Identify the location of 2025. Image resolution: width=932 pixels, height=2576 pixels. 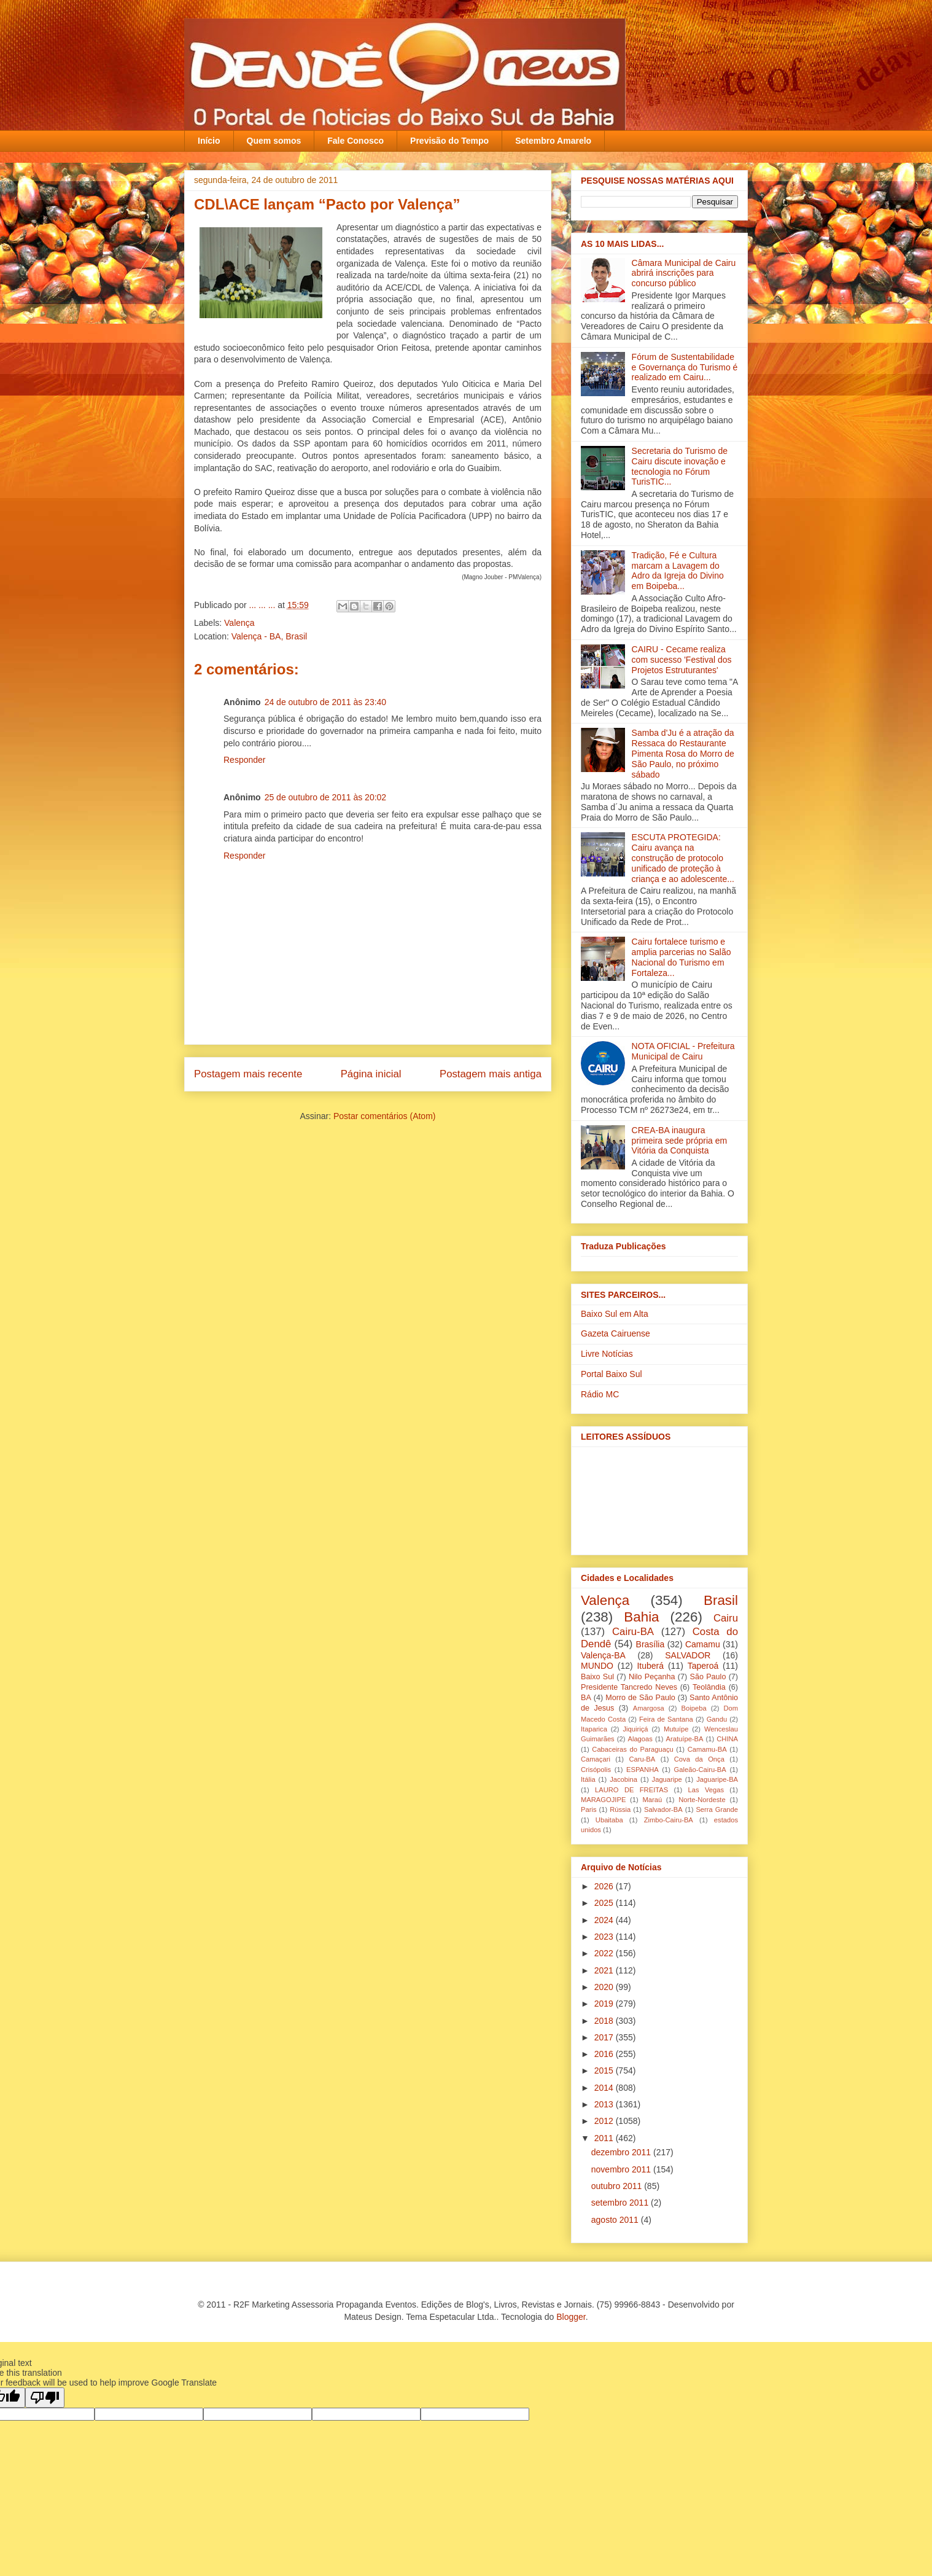
(605, 1903).